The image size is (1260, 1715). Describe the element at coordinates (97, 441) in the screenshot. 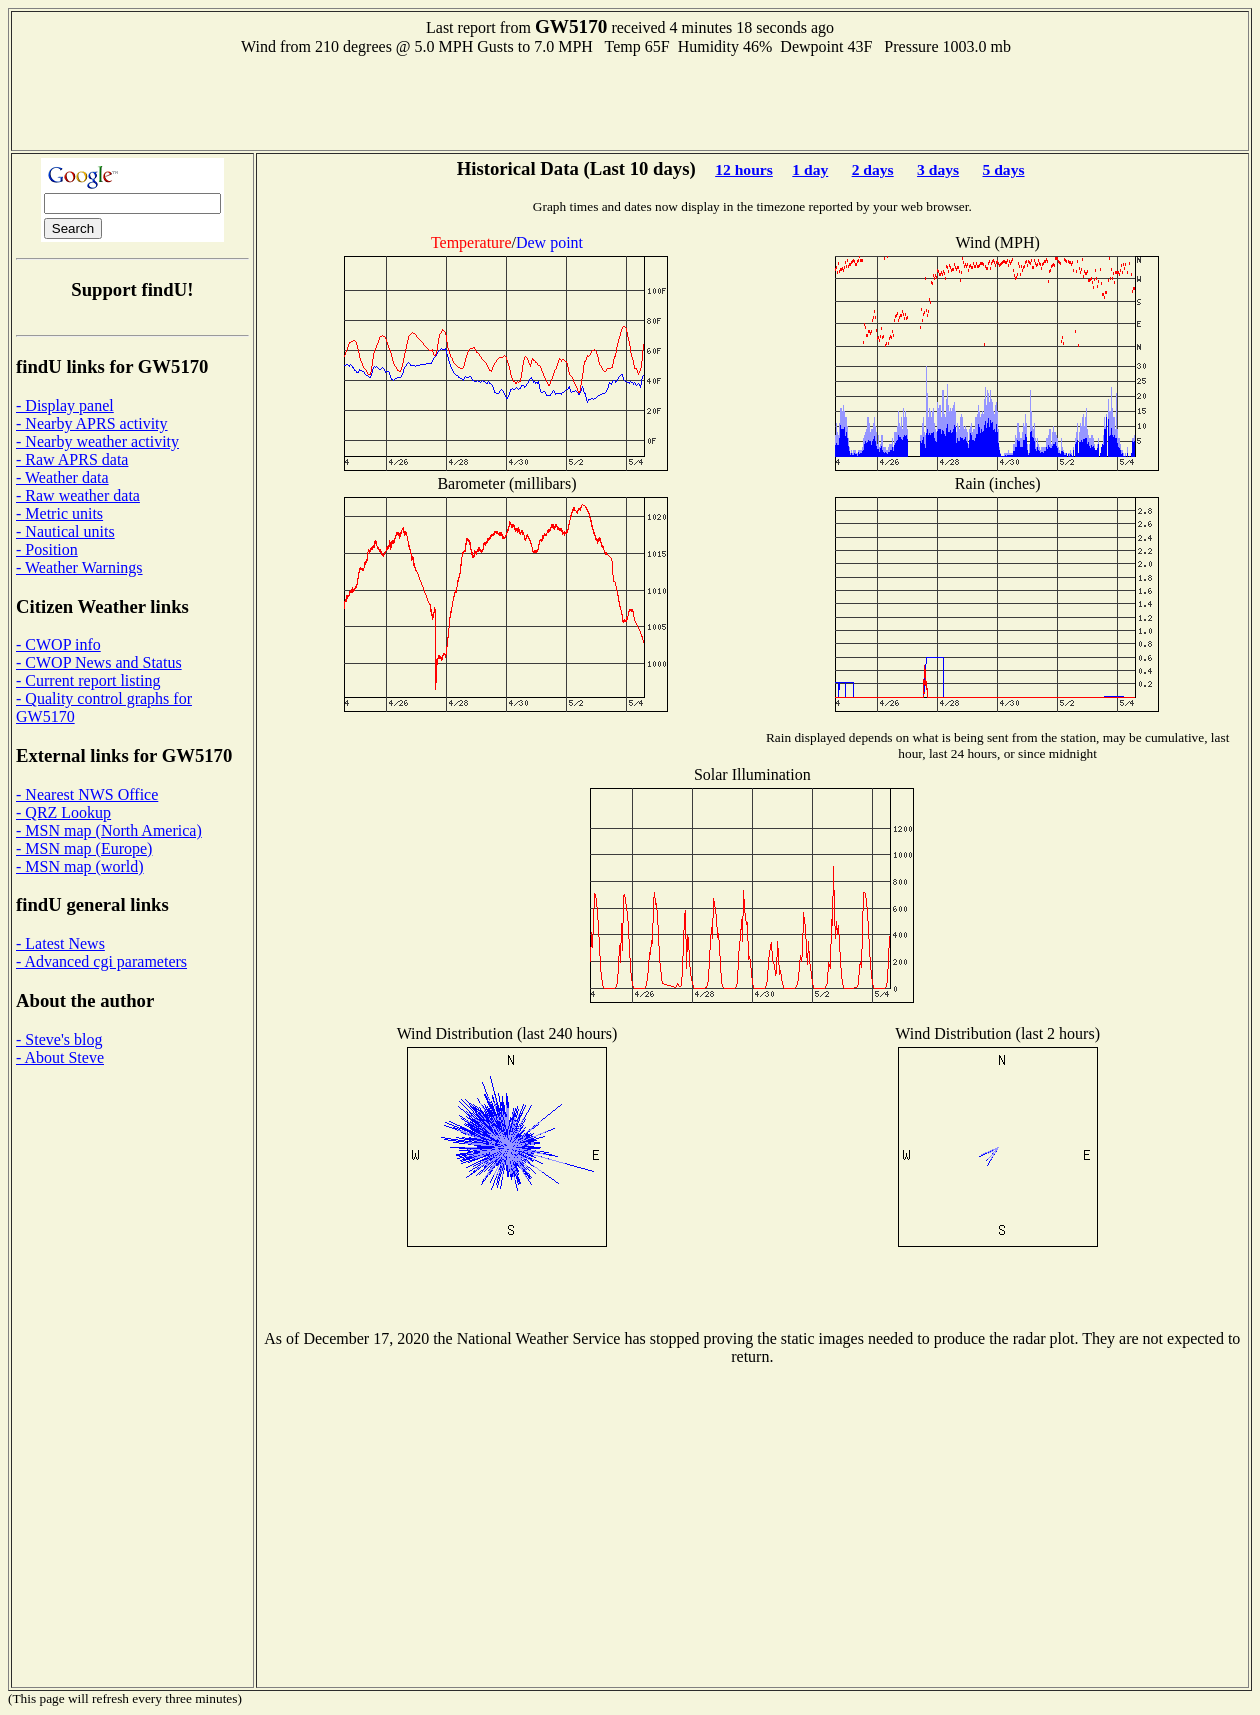

I see `- Nearby weather activity` at that location.